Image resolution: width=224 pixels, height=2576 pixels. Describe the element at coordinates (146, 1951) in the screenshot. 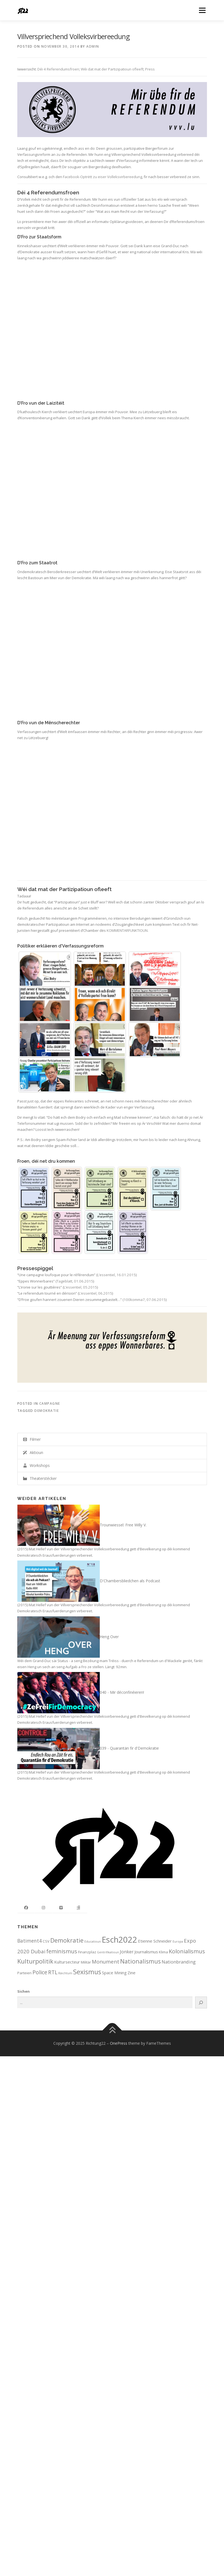

I see `Journalismus [Journalismus (3 items)]` at that location.